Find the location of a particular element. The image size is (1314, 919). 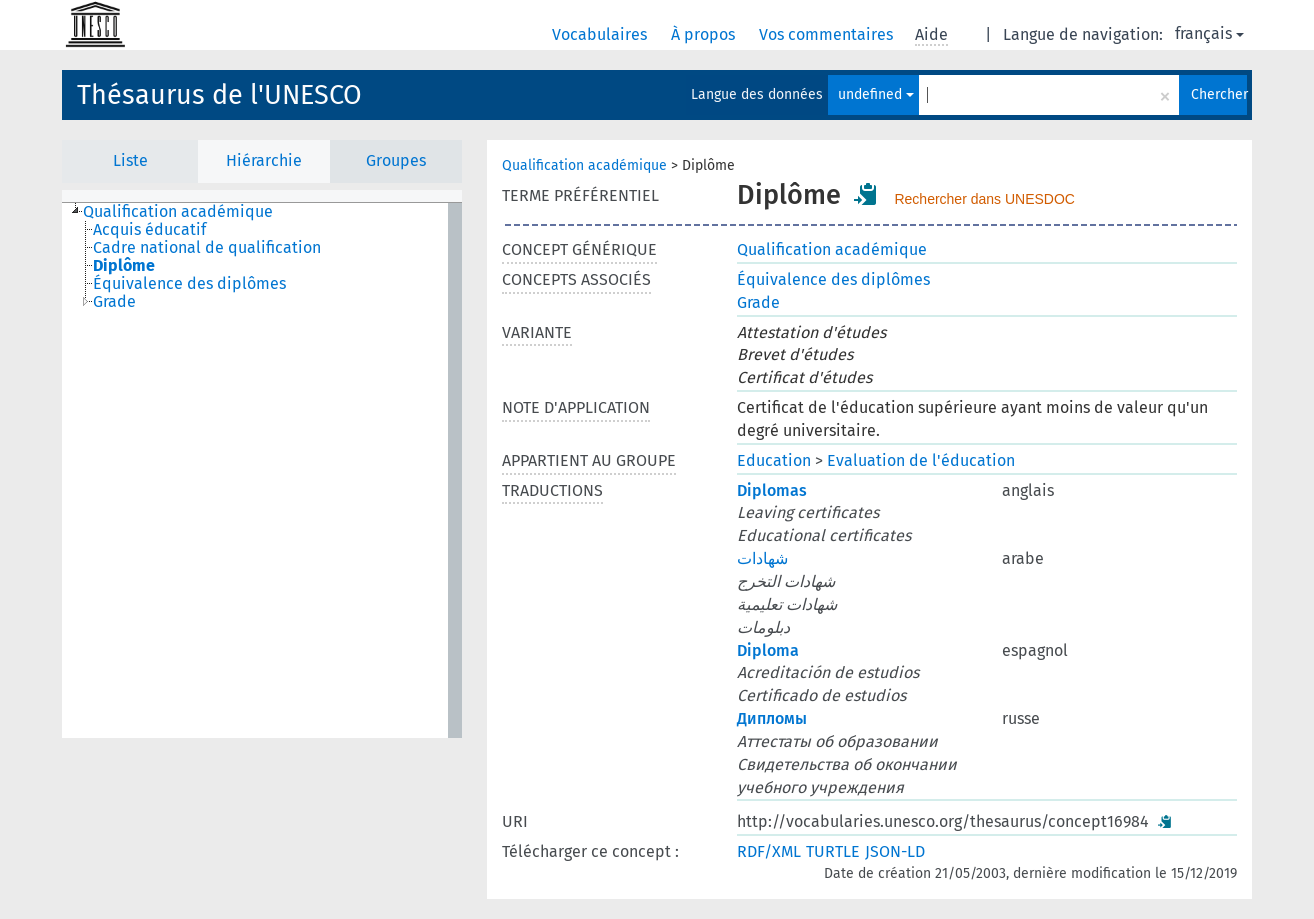

Thésaurus de l'UNESCO is located at coordinates (219, 95).